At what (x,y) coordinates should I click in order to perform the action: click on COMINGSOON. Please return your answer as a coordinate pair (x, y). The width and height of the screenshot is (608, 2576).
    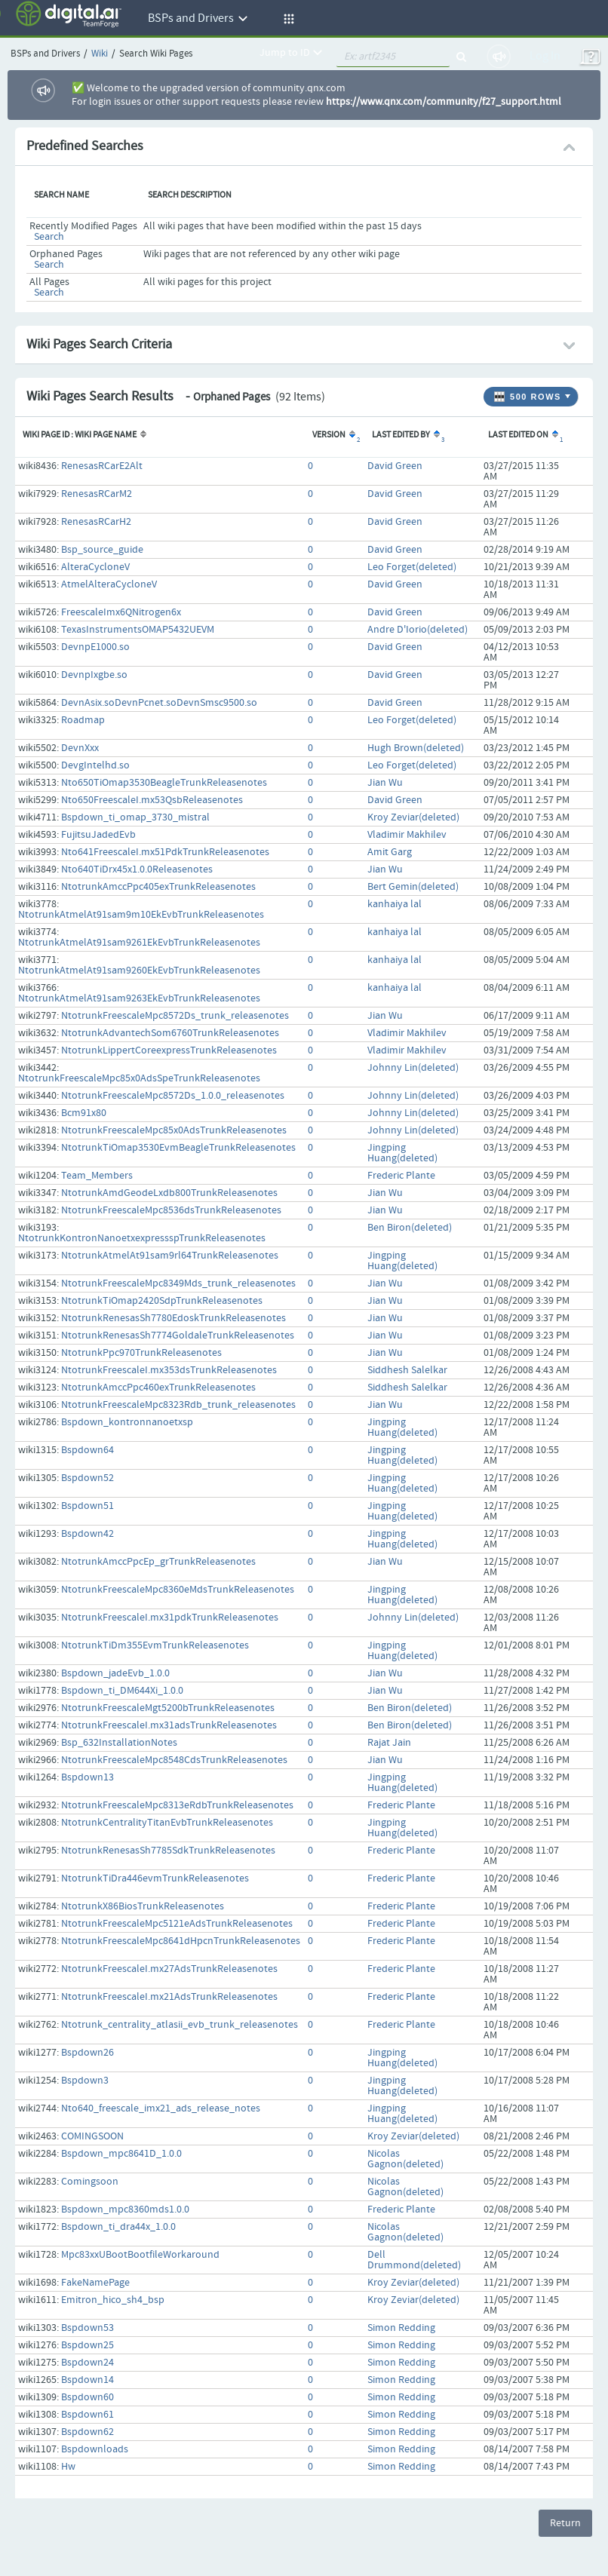
    Looking at the image, I should click on (92, 2136).